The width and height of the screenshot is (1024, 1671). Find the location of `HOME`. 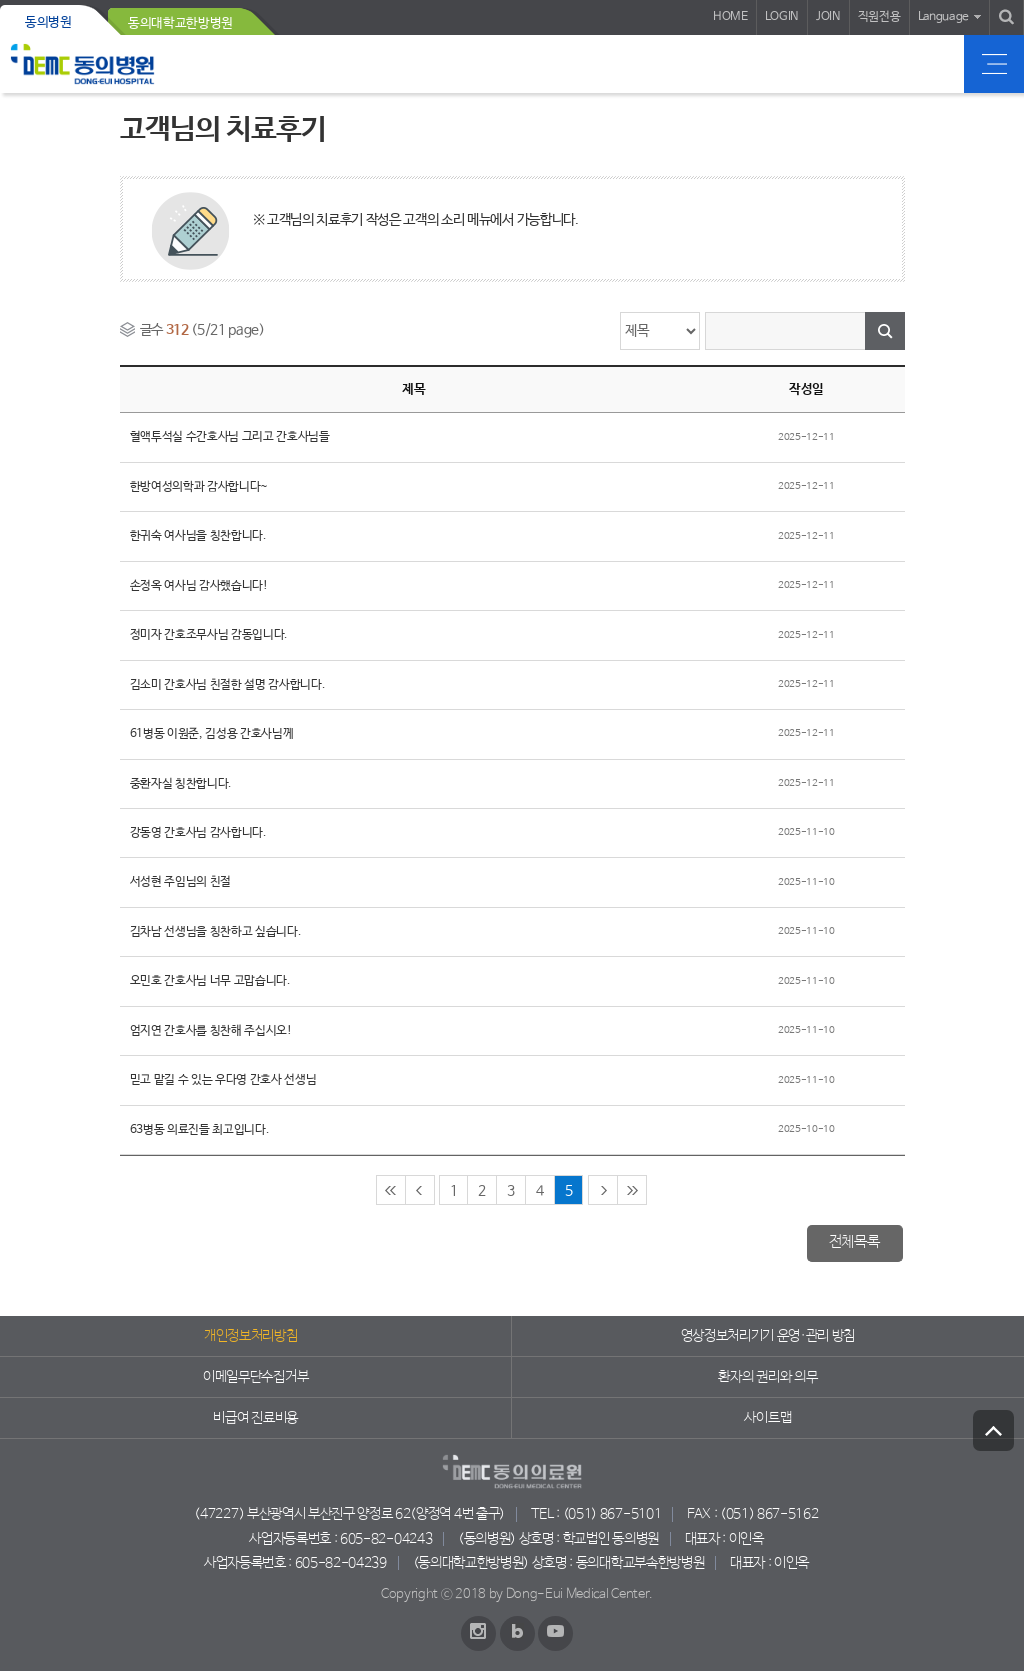

HOME is located at coordinates (730, 17).